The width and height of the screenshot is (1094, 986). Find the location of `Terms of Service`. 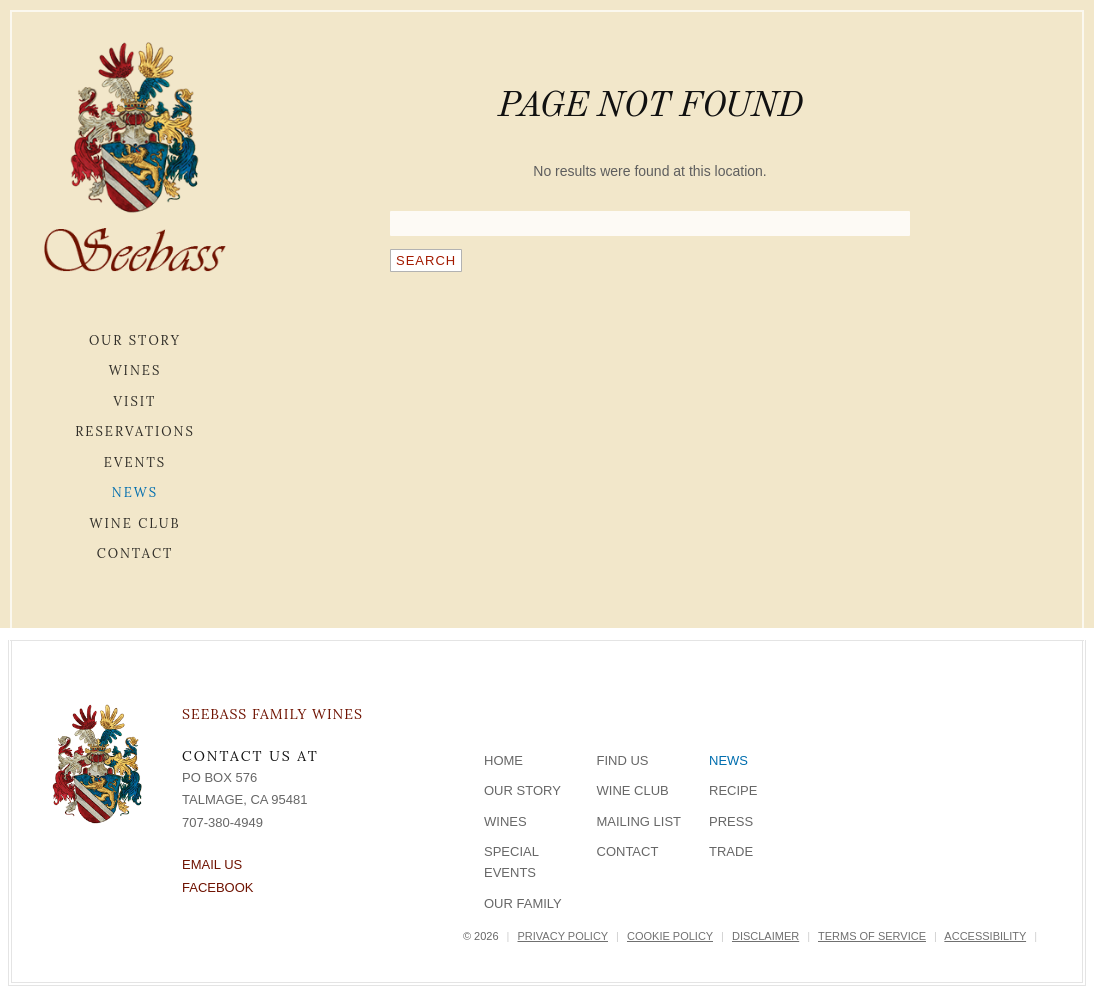

Terms of Service is located at coordinates (872, 936).